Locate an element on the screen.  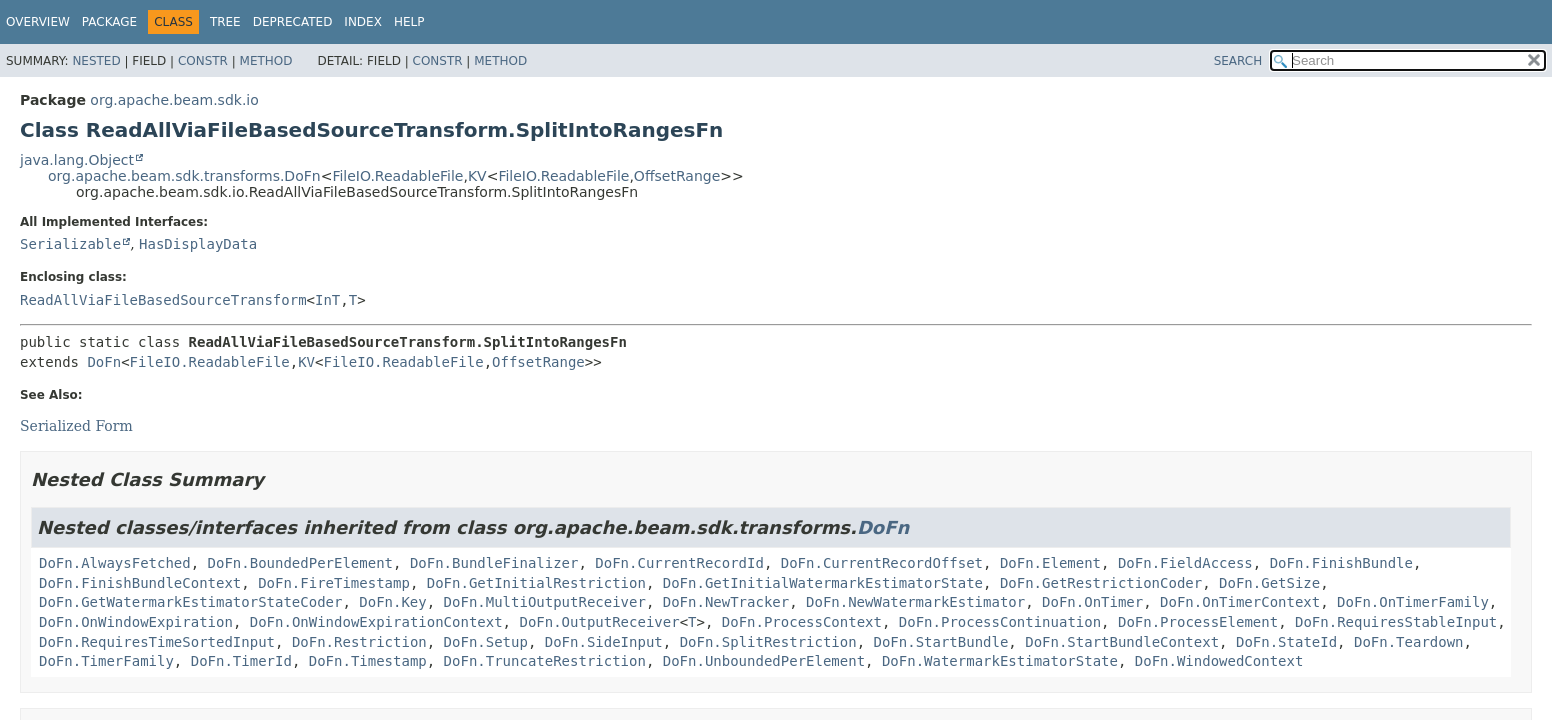
DoFn.AlwaysFetched is located at coordinates (115, 563).